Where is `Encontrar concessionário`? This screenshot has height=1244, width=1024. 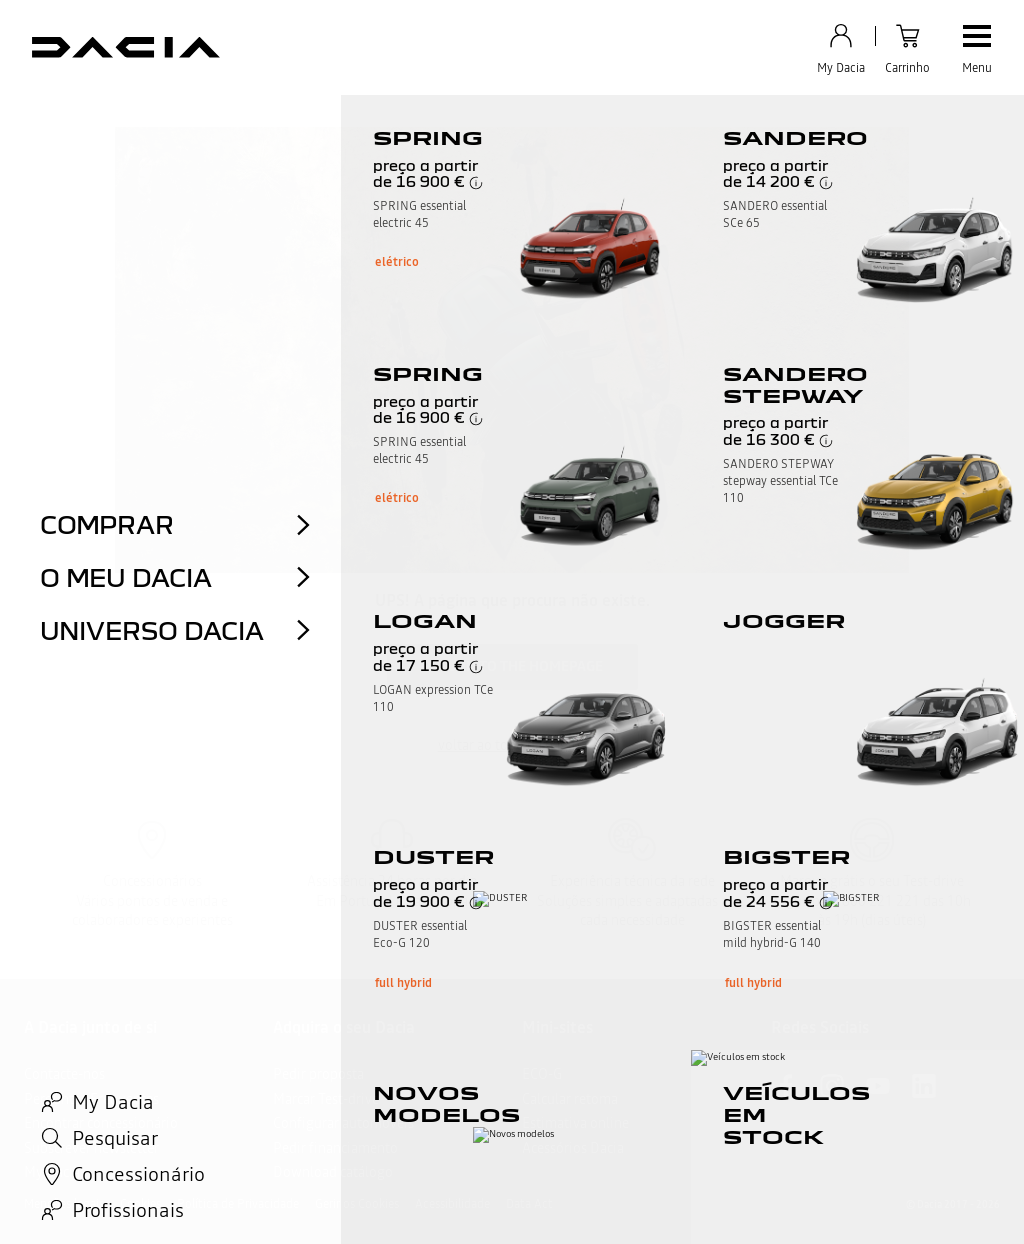 Encontrar concessionário is located at coordinates (101, 1123).